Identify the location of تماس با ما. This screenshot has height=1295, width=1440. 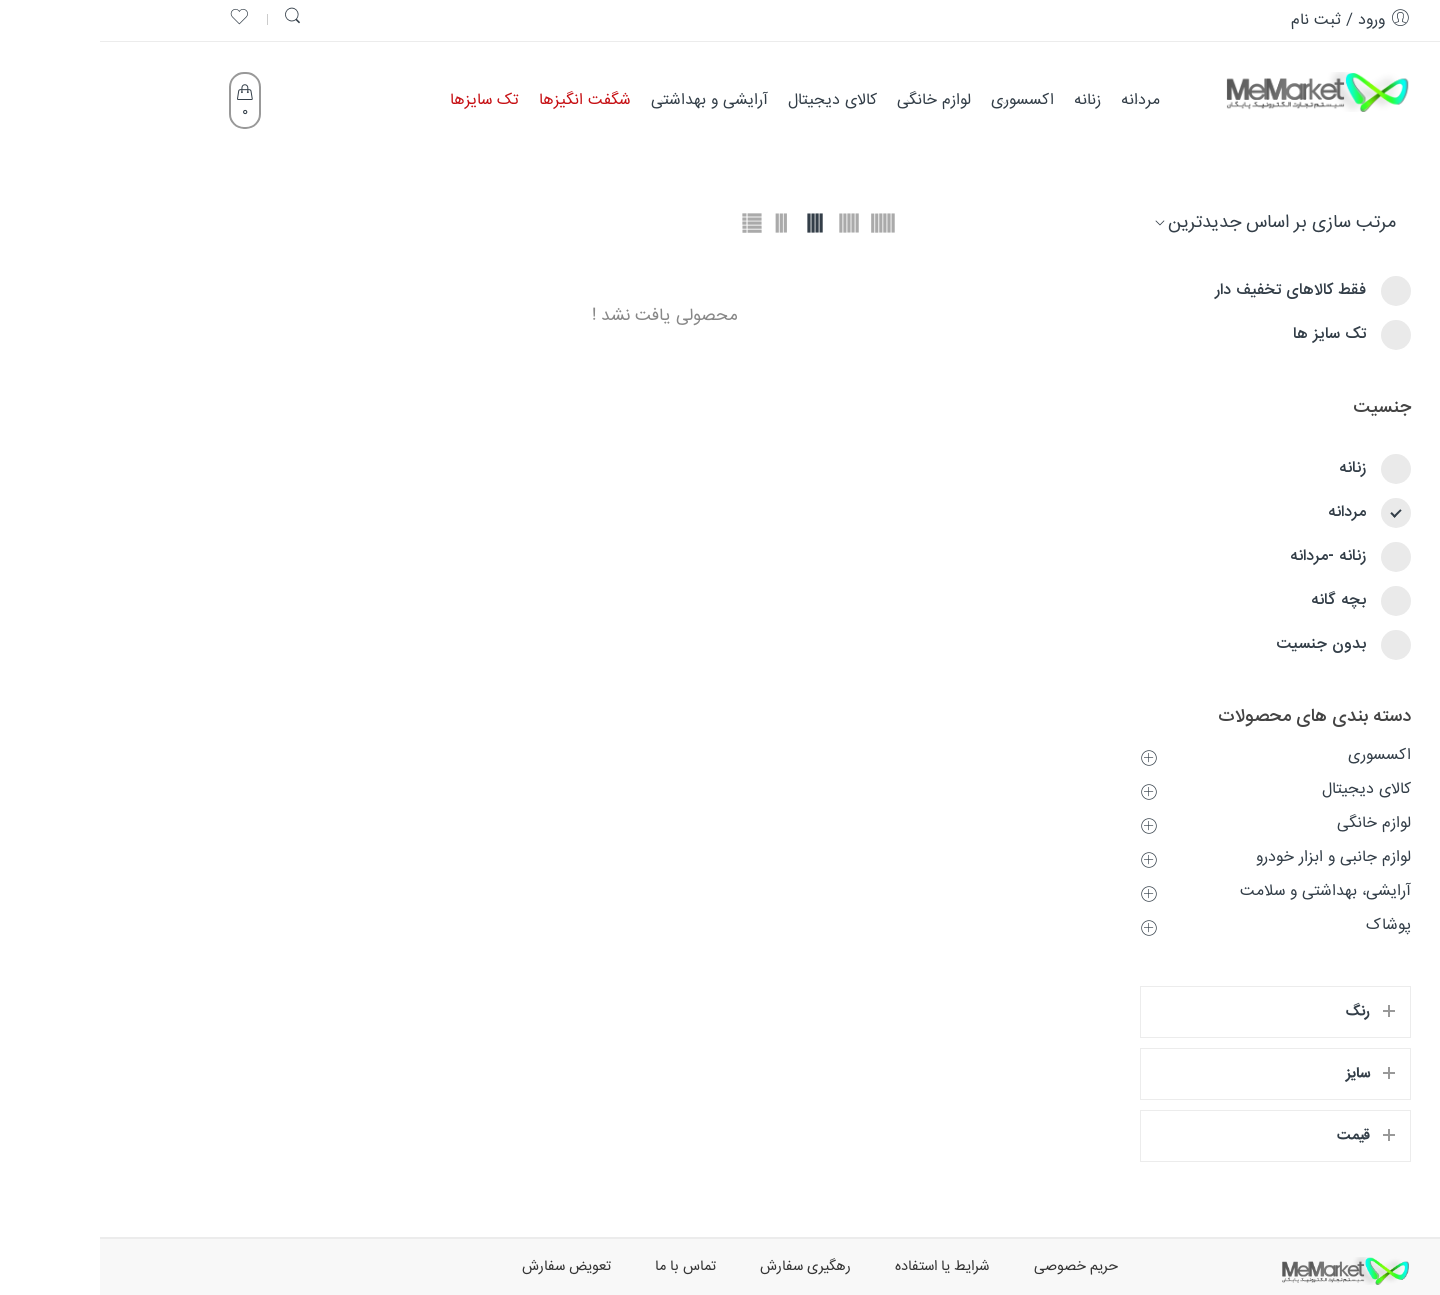
(585, 1266).